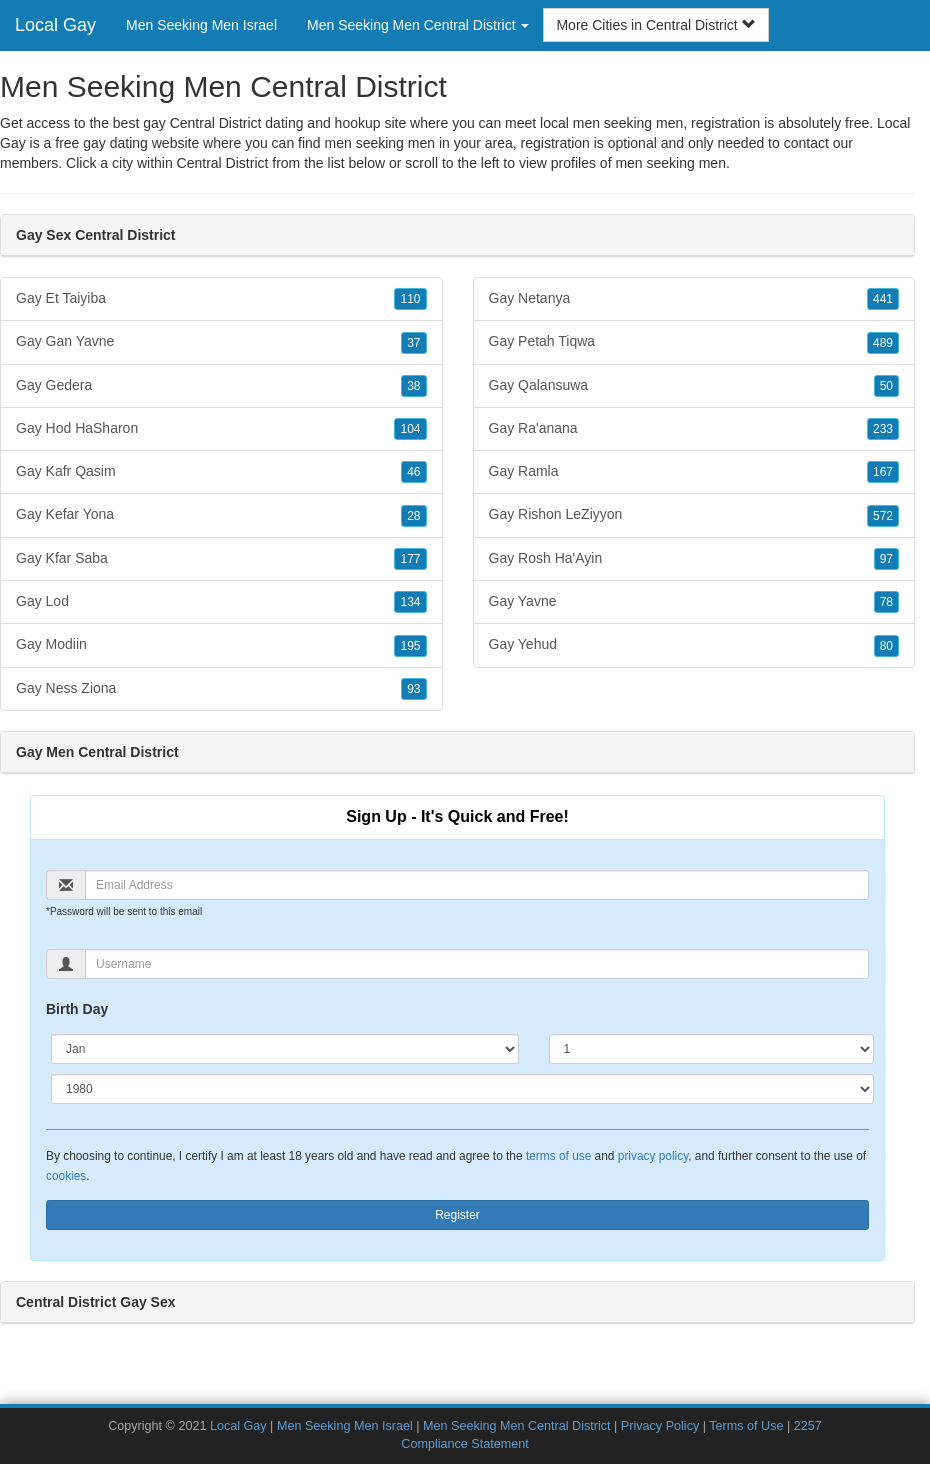 Image resolution: width=930 pixels, height=1464 pixels. What do you see at coordinates (655, 25) in the screenshot?
I see `More Cities in Central District` at bounding box center [655, 25].